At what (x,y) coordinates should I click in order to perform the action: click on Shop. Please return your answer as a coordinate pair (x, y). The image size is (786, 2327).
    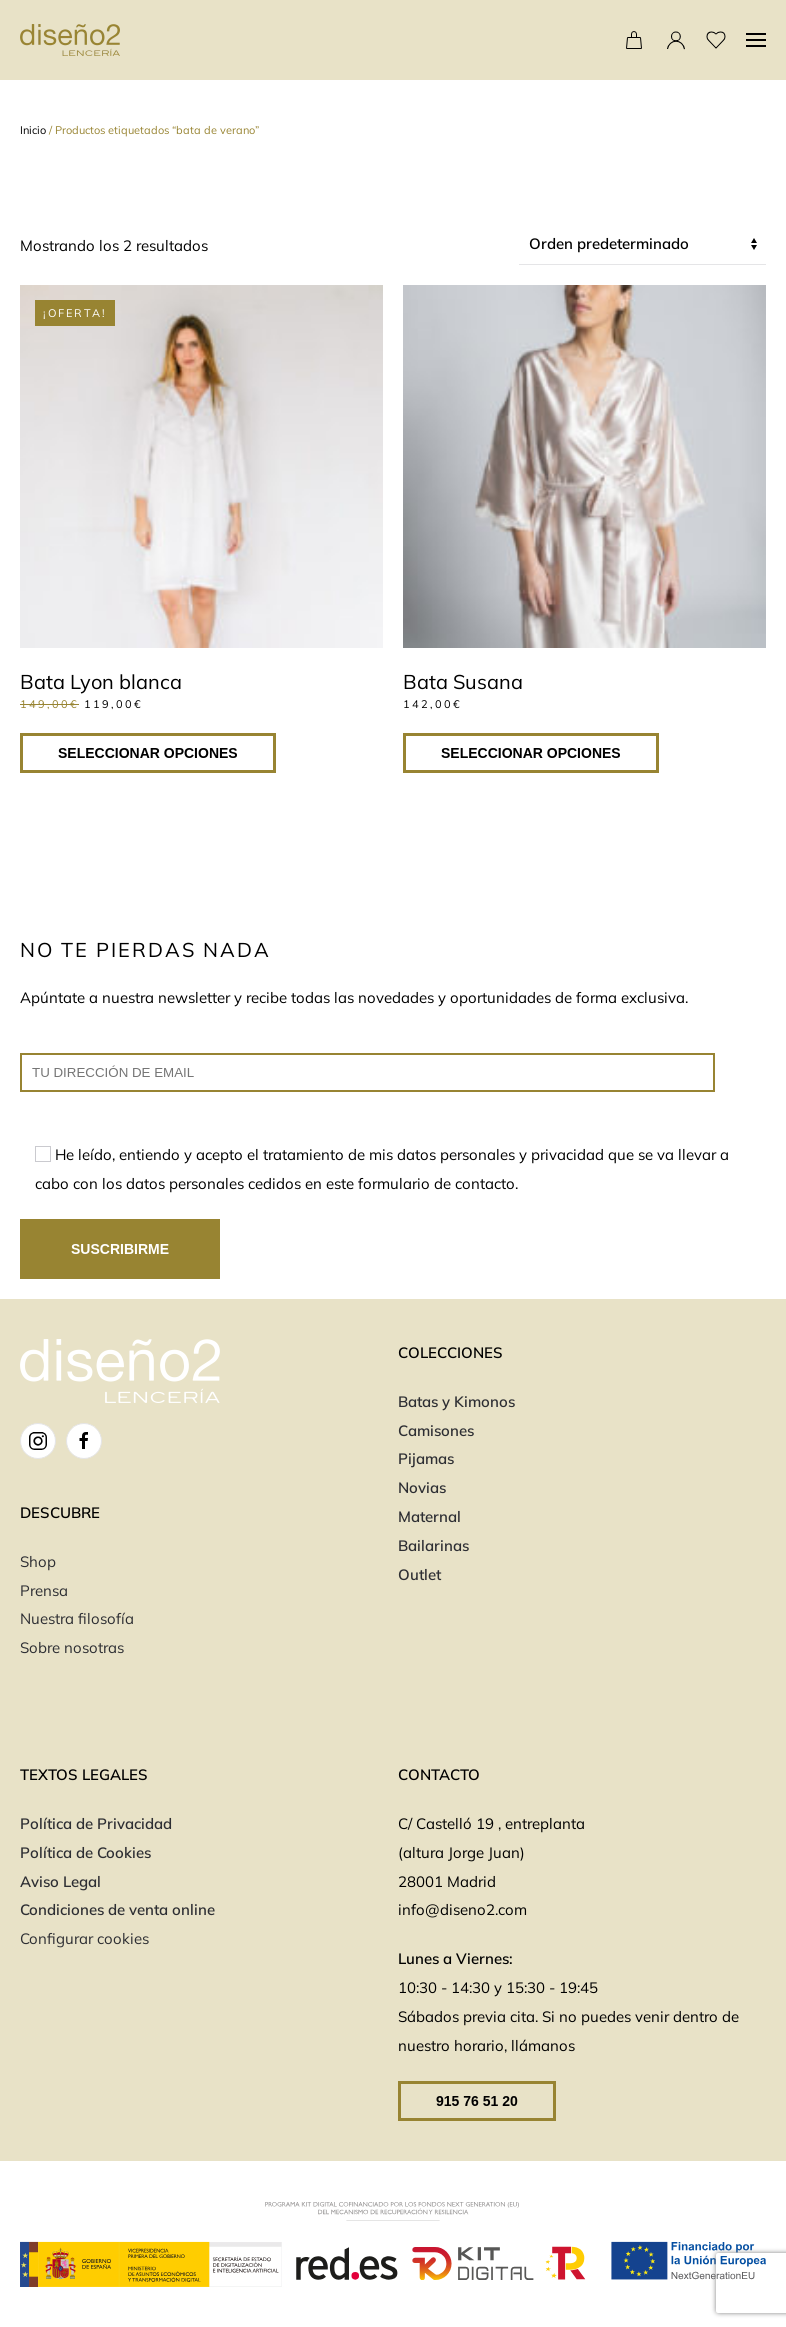
    Looking at the image, I should click on (38, 1561).